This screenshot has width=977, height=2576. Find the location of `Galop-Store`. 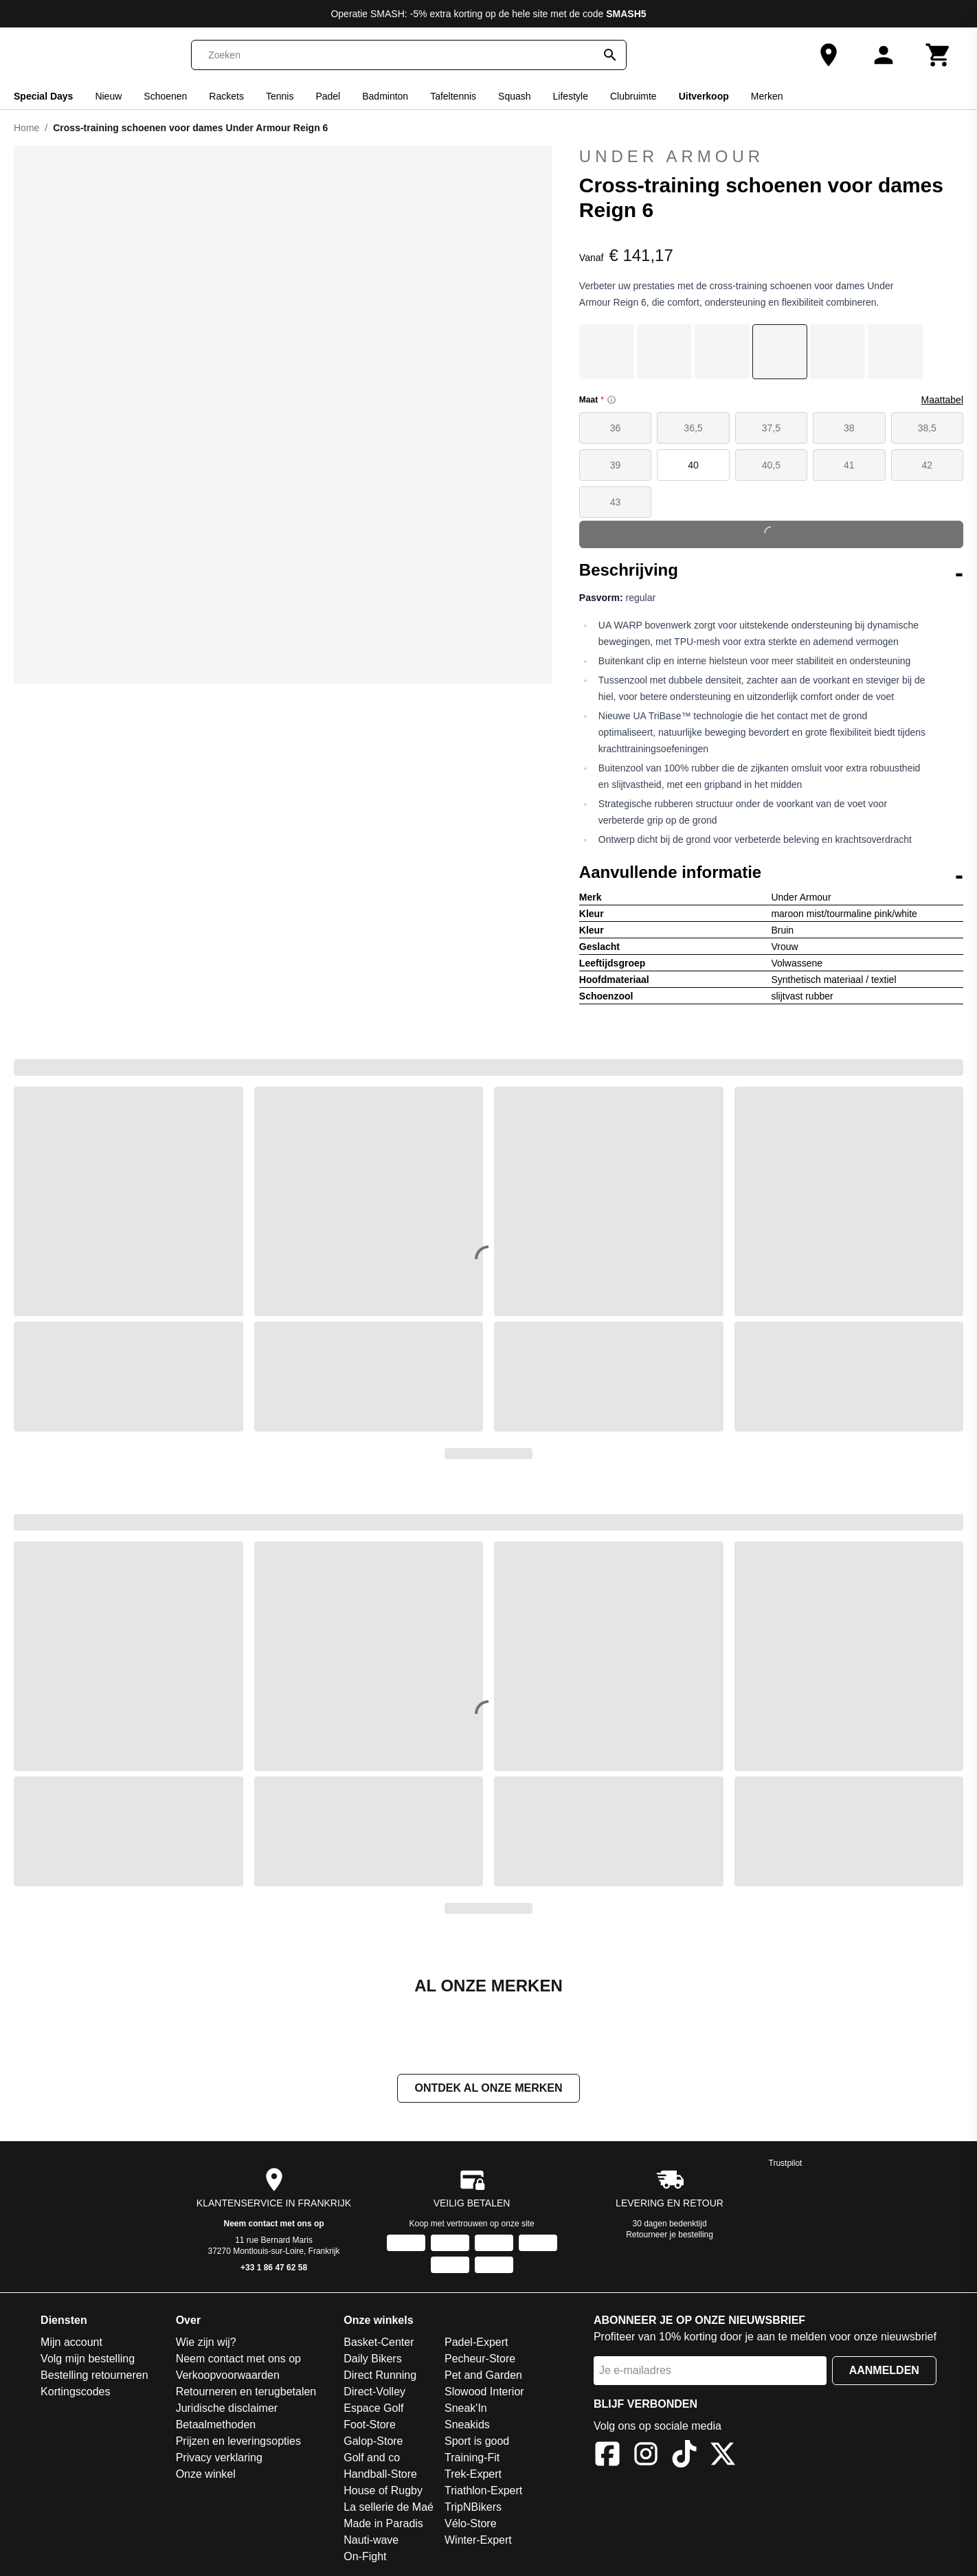

Galop-Store is located at coordinates (373, 2441).